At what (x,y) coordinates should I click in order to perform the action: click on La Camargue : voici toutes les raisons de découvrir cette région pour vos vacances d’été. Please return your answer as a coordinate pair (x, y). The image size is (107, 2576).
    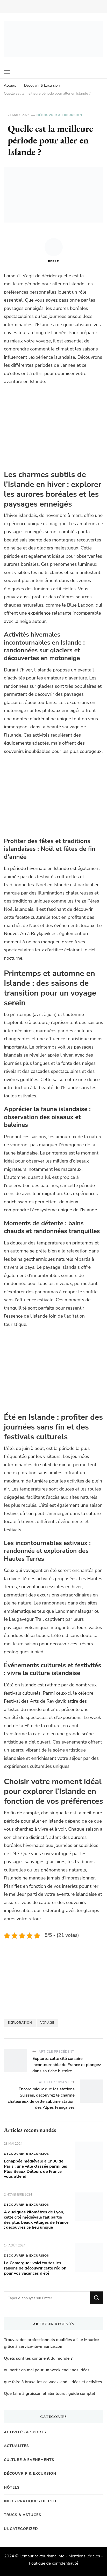
    Looking at the image, I should click on (35, 2268).